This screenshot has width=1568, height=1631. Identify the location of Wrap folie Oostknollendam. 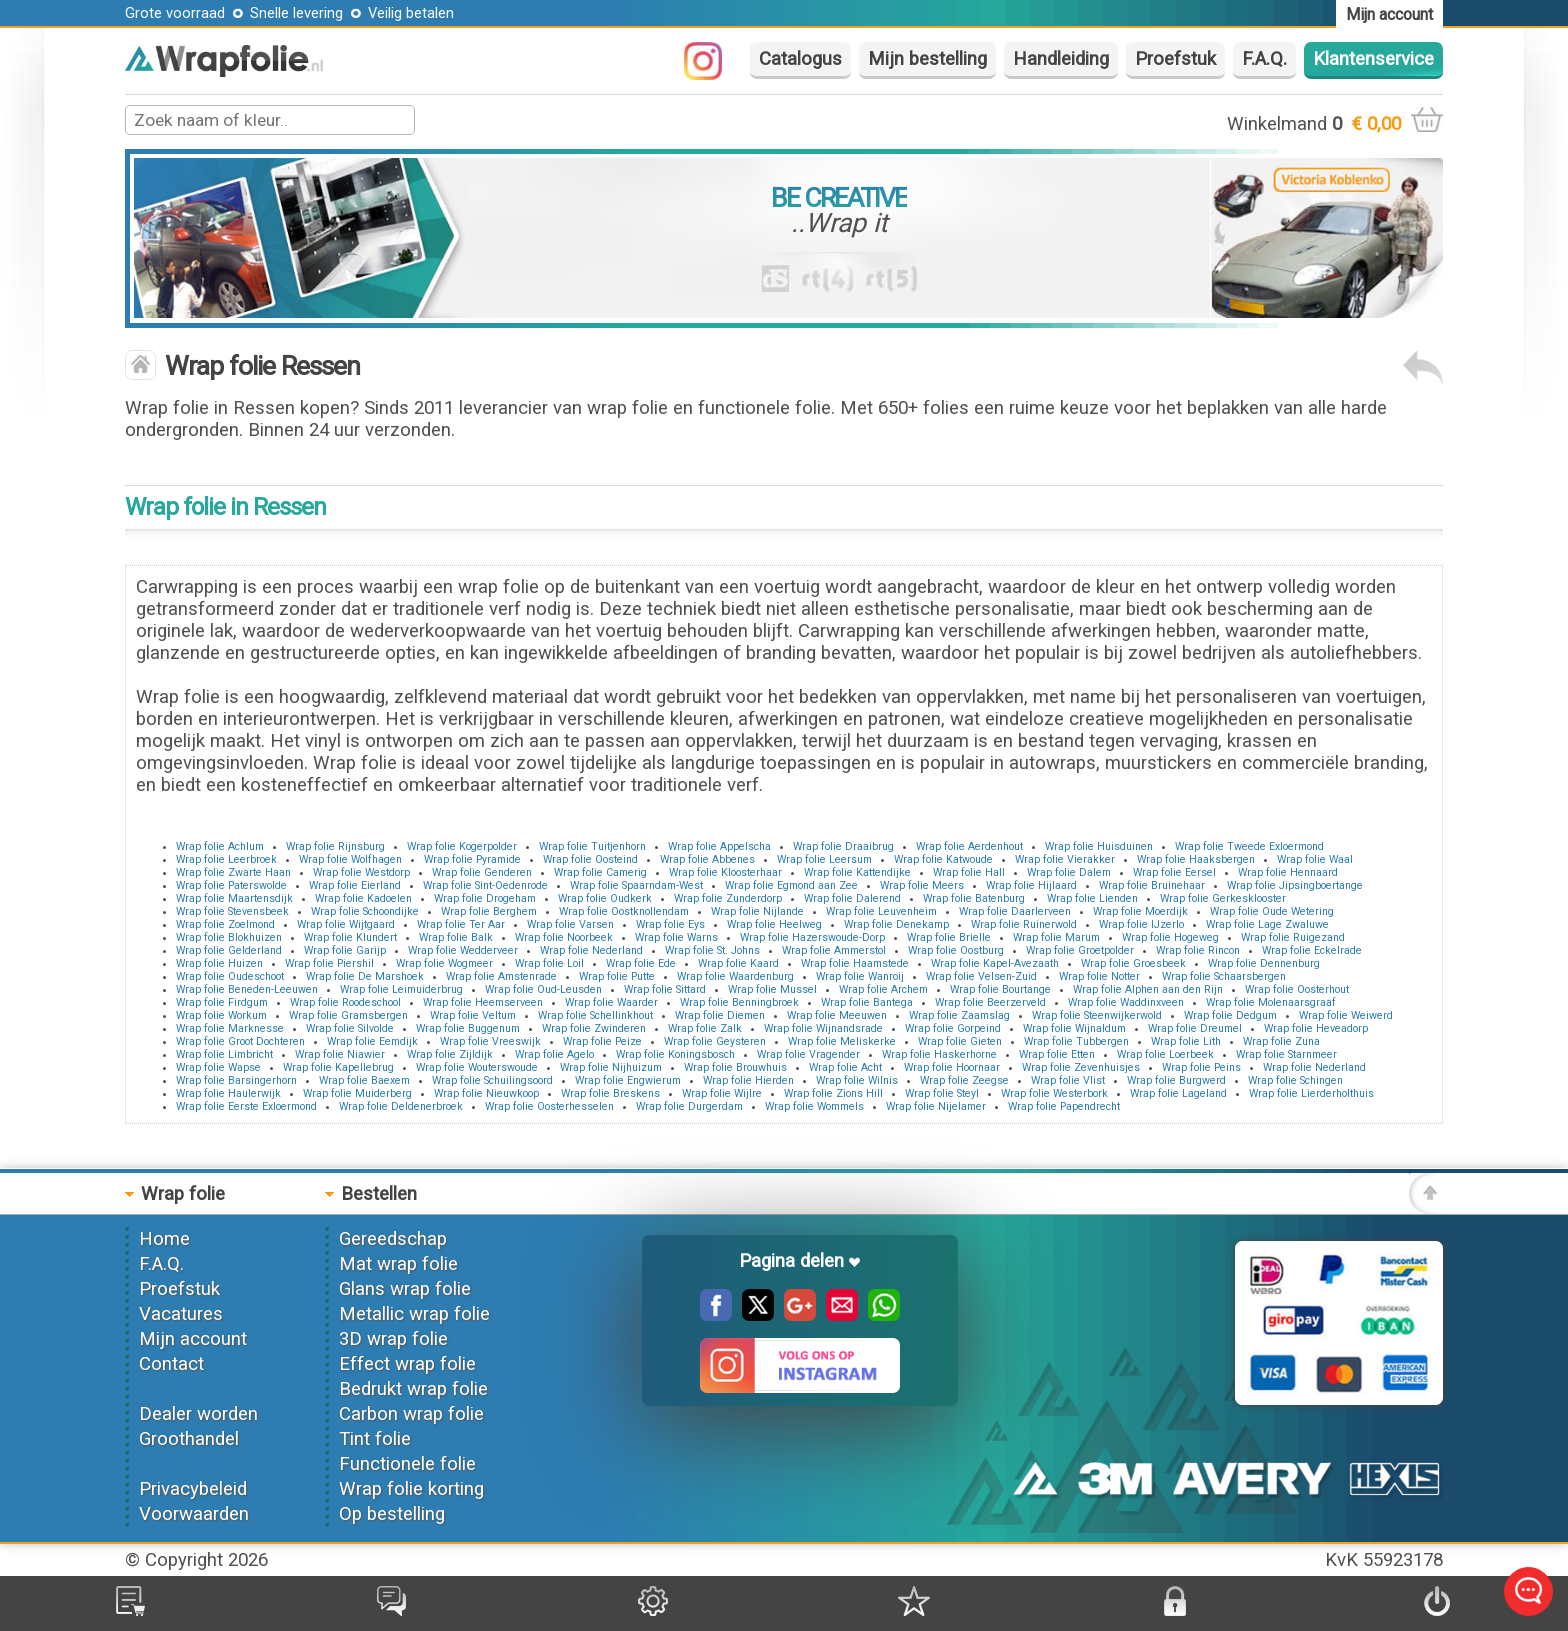
(624, 911).